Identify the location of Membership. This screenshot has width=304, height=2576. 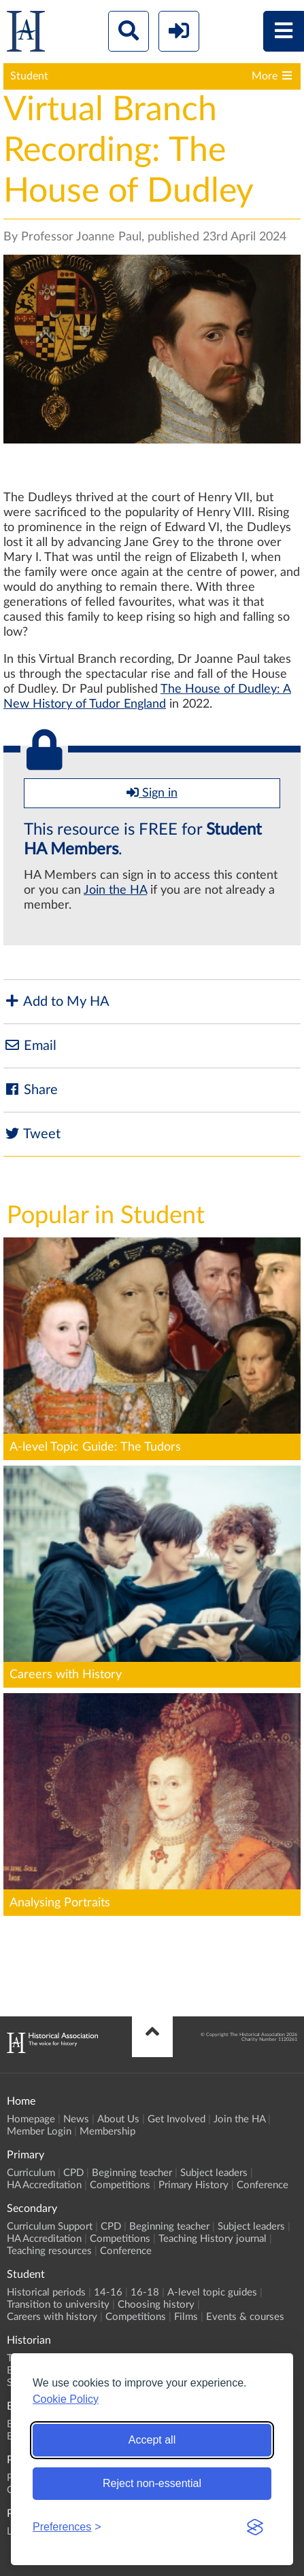
(107, 2131).